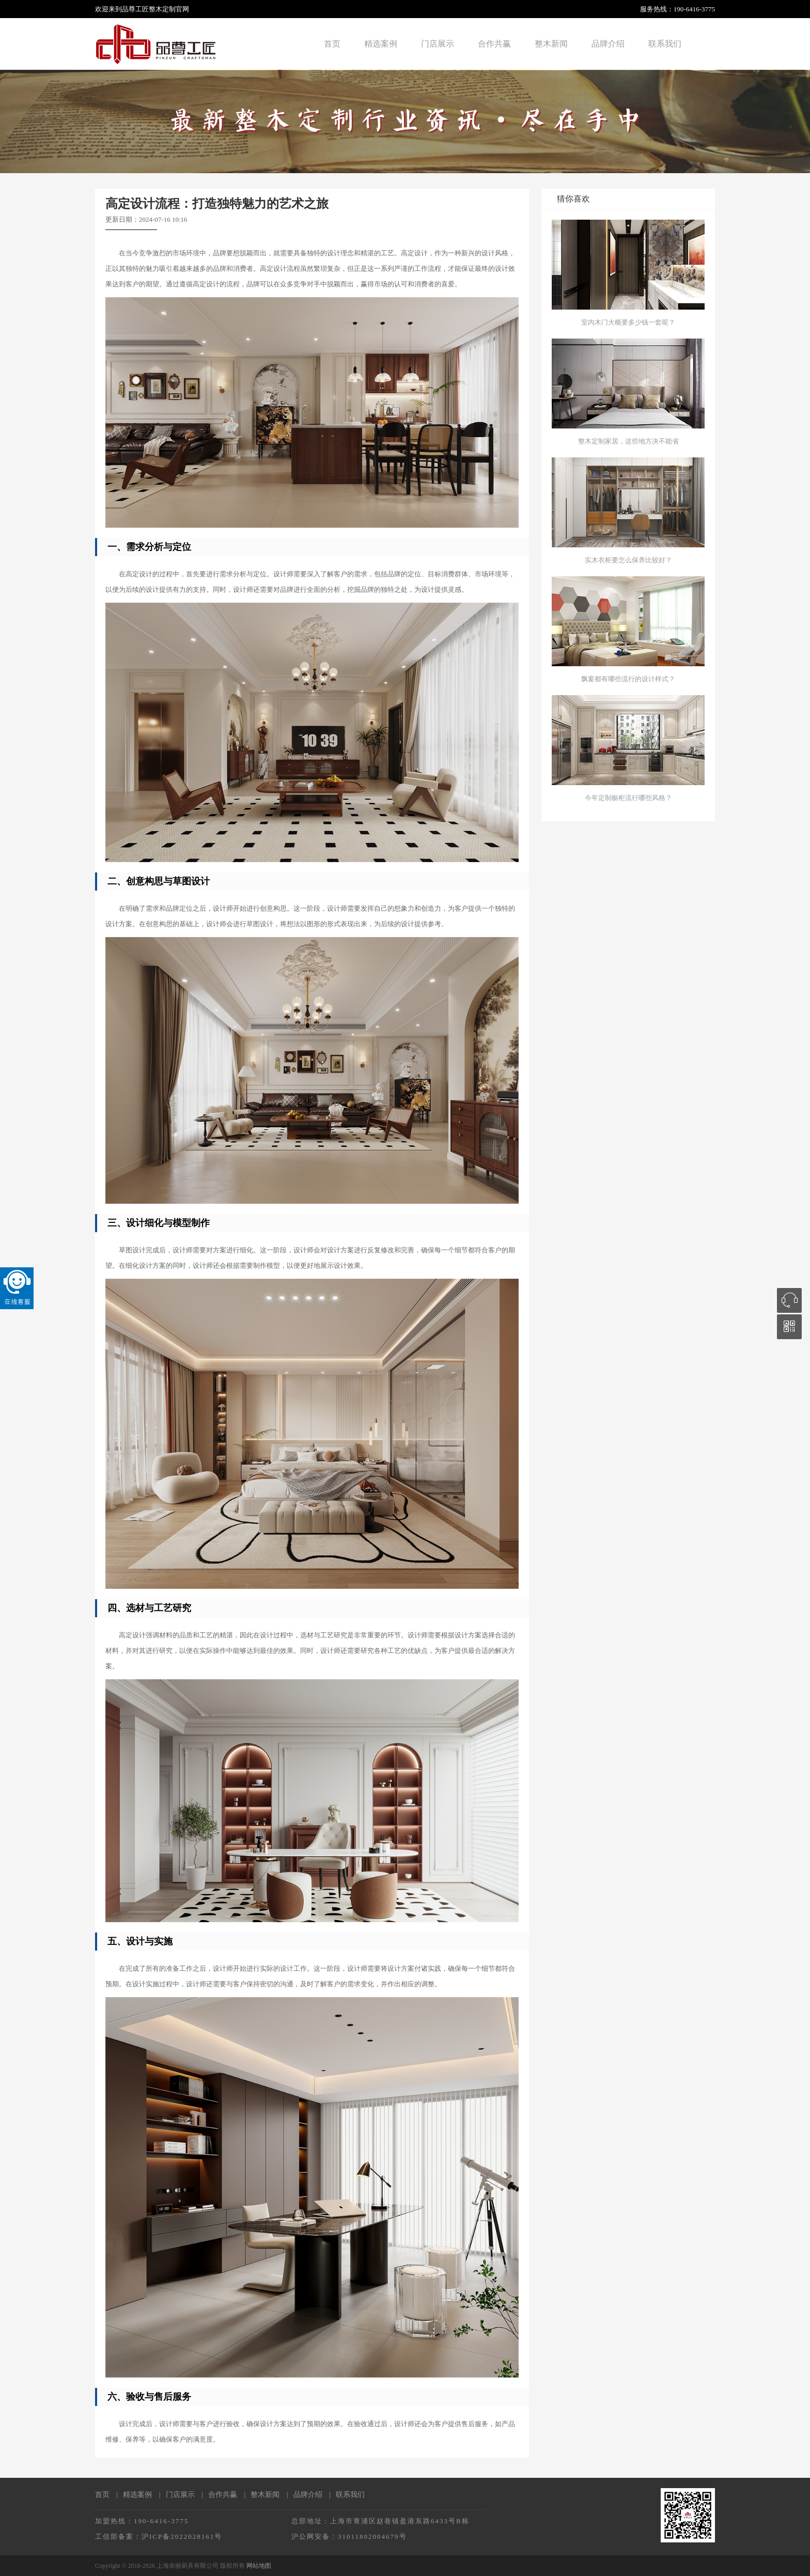  Describe the element at coordinates (494, 43) in the screenshot. I see `合作共赢` at that location.